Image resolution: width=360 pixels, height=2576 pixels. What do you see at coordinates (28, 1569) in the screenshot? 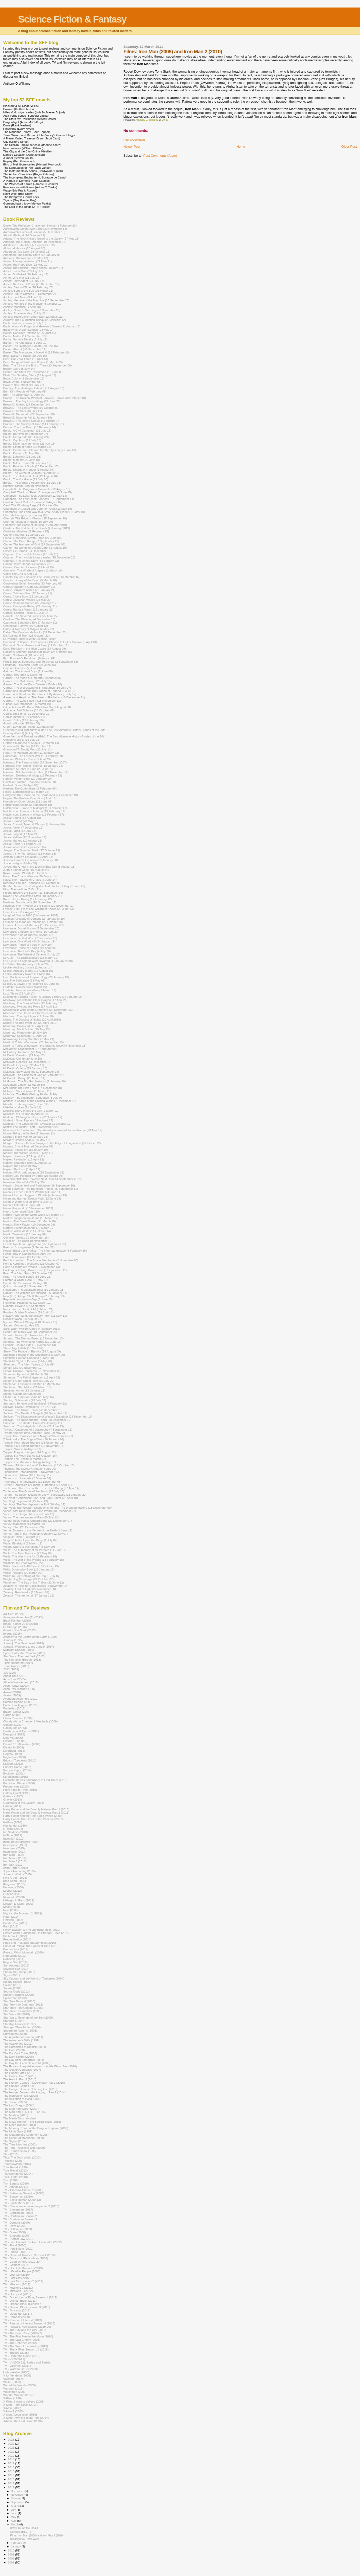
I see `Willis: Doomsday Book (18 January 13)` at bounding box center [28, 1569].